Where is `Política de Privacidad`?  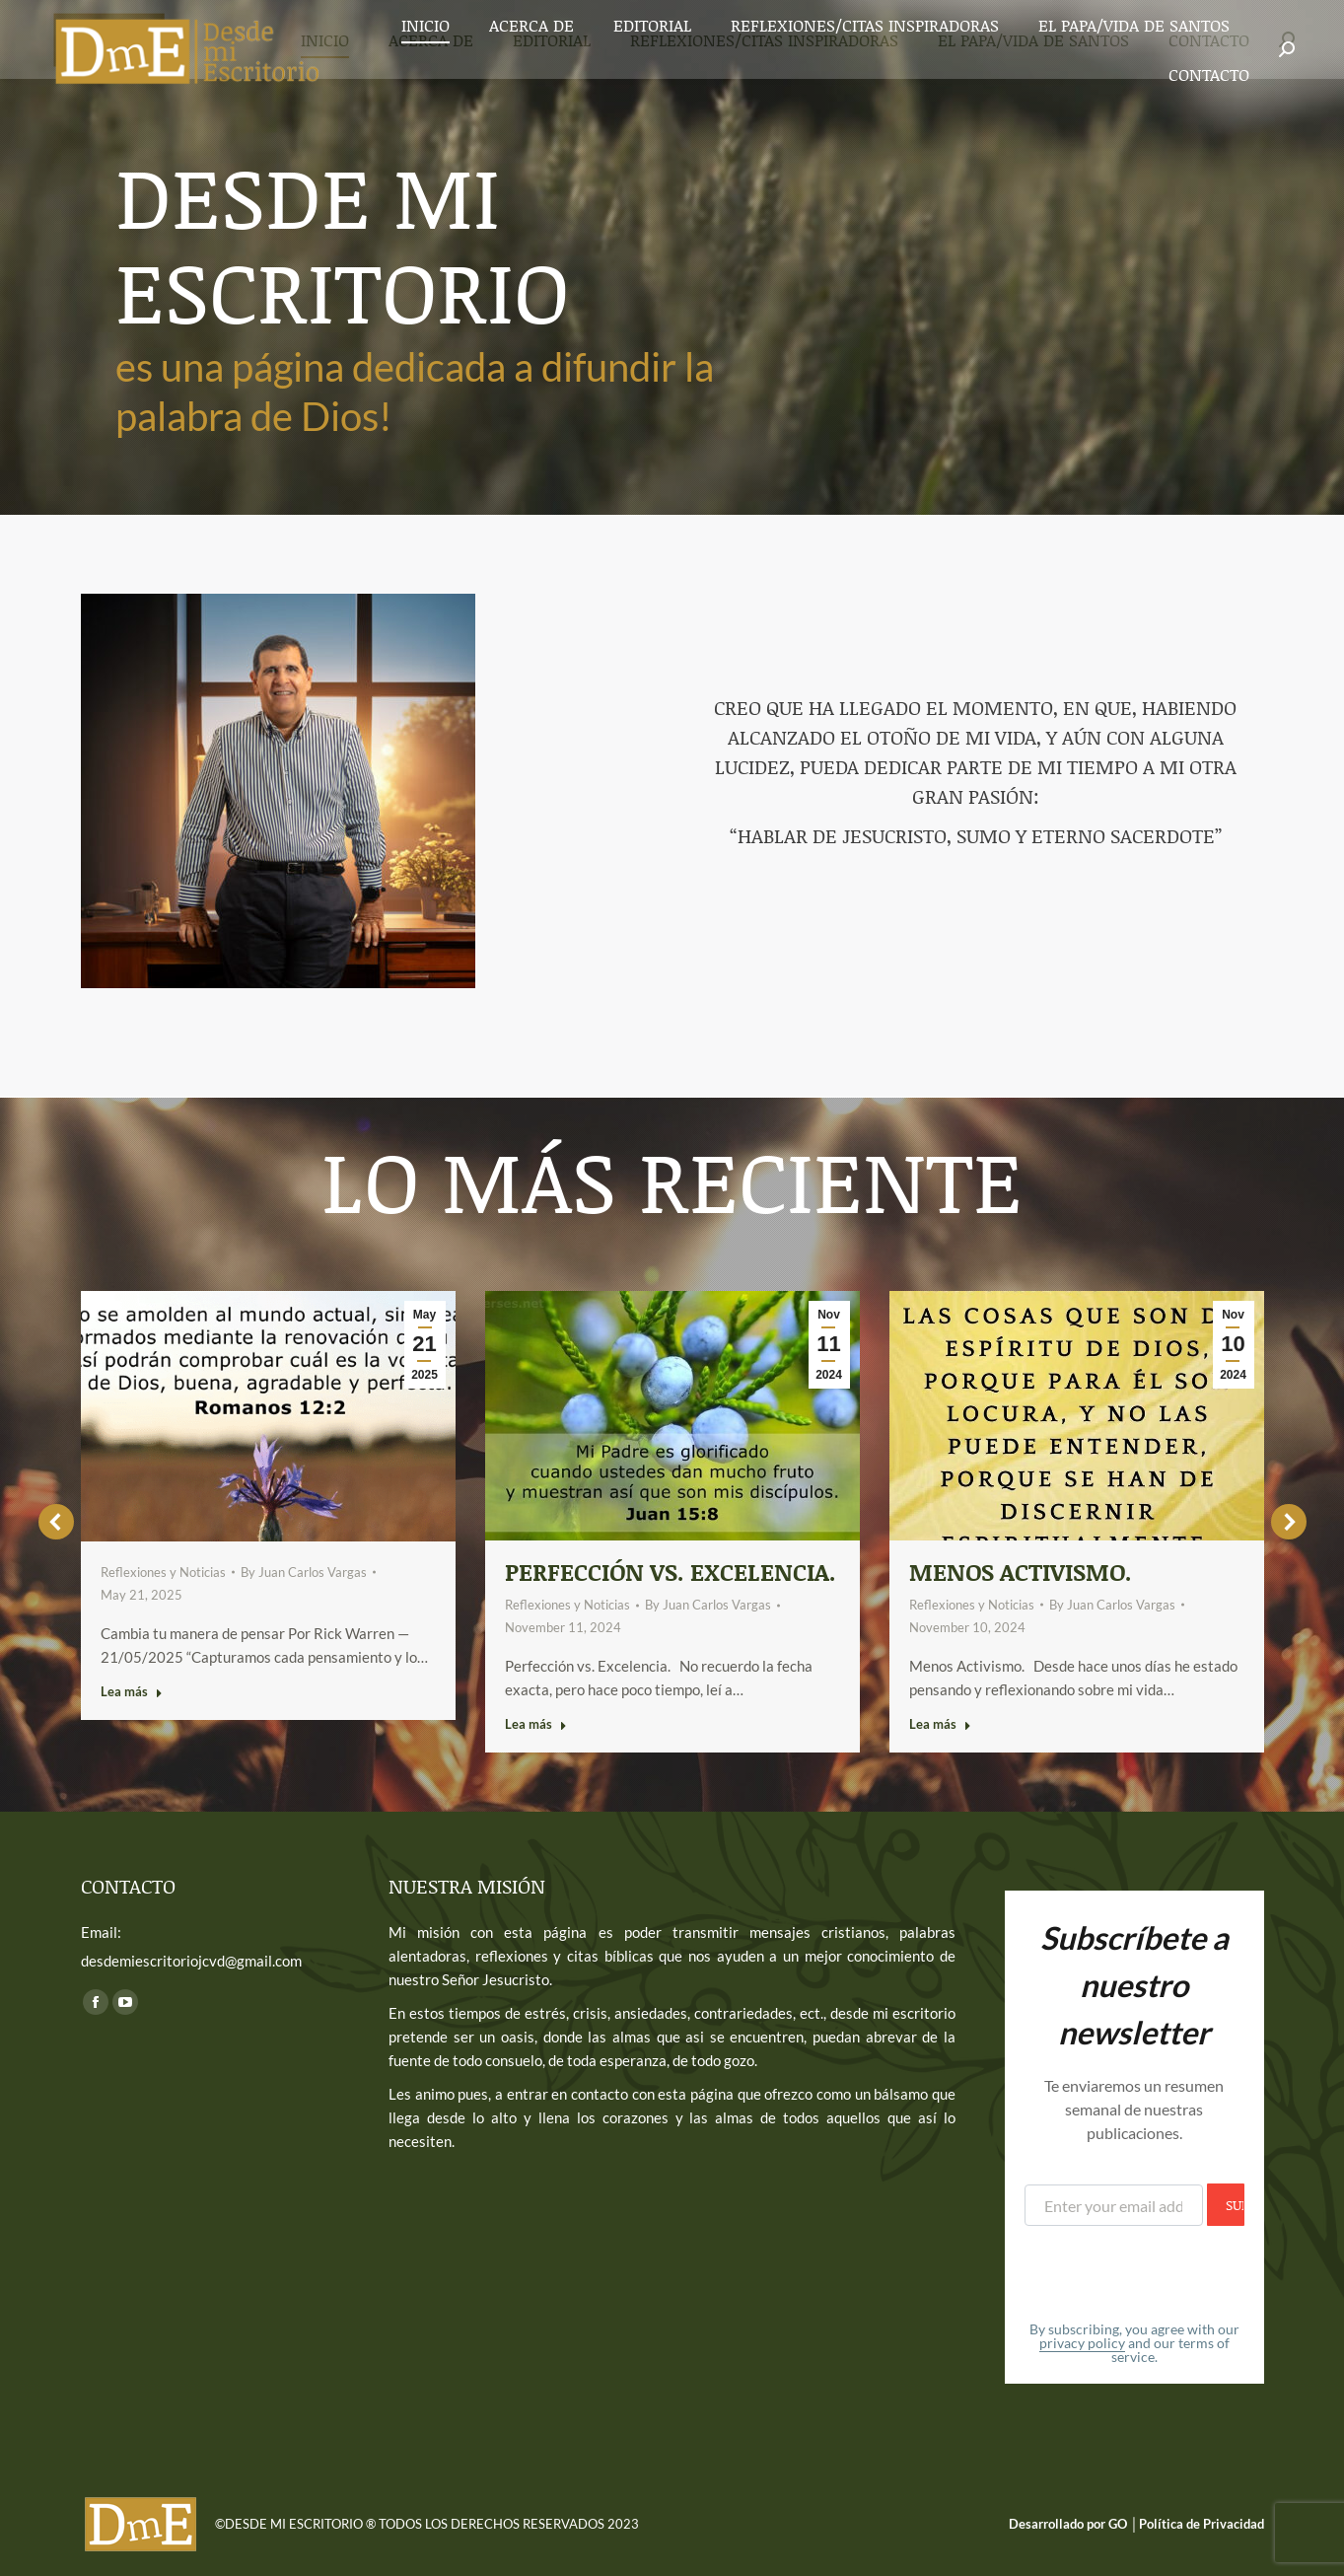
Política de Privacidad is located at coordinates (1201, 2524).